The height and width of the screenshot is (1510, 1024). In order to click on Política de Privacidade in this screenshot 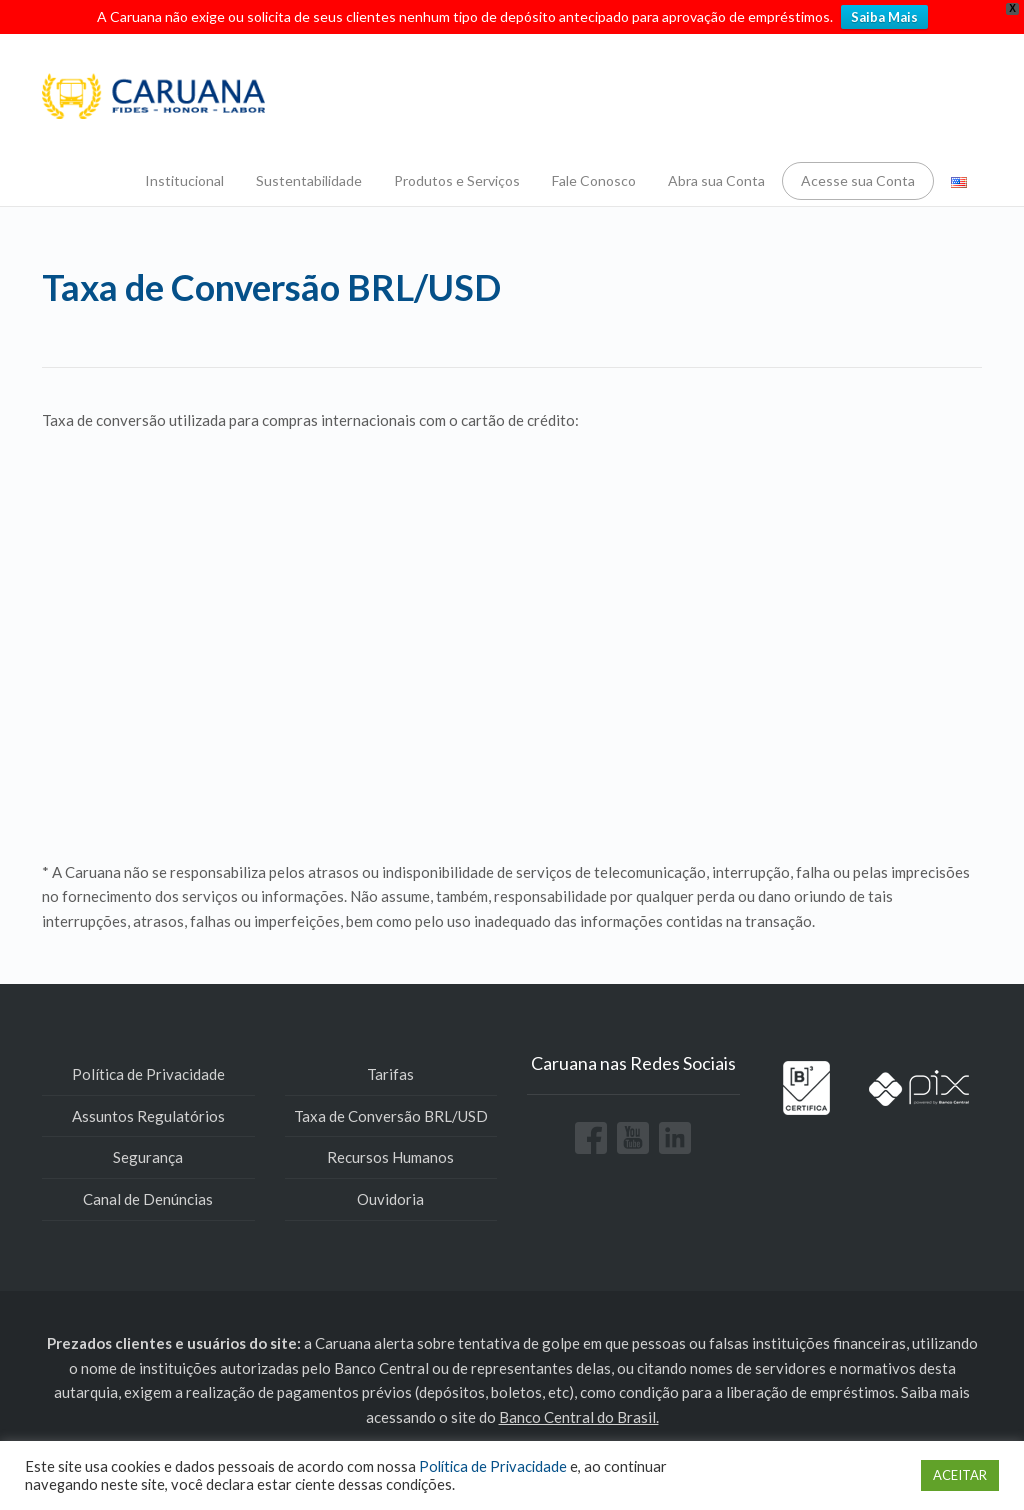, I will do `click(148, 1074)`.